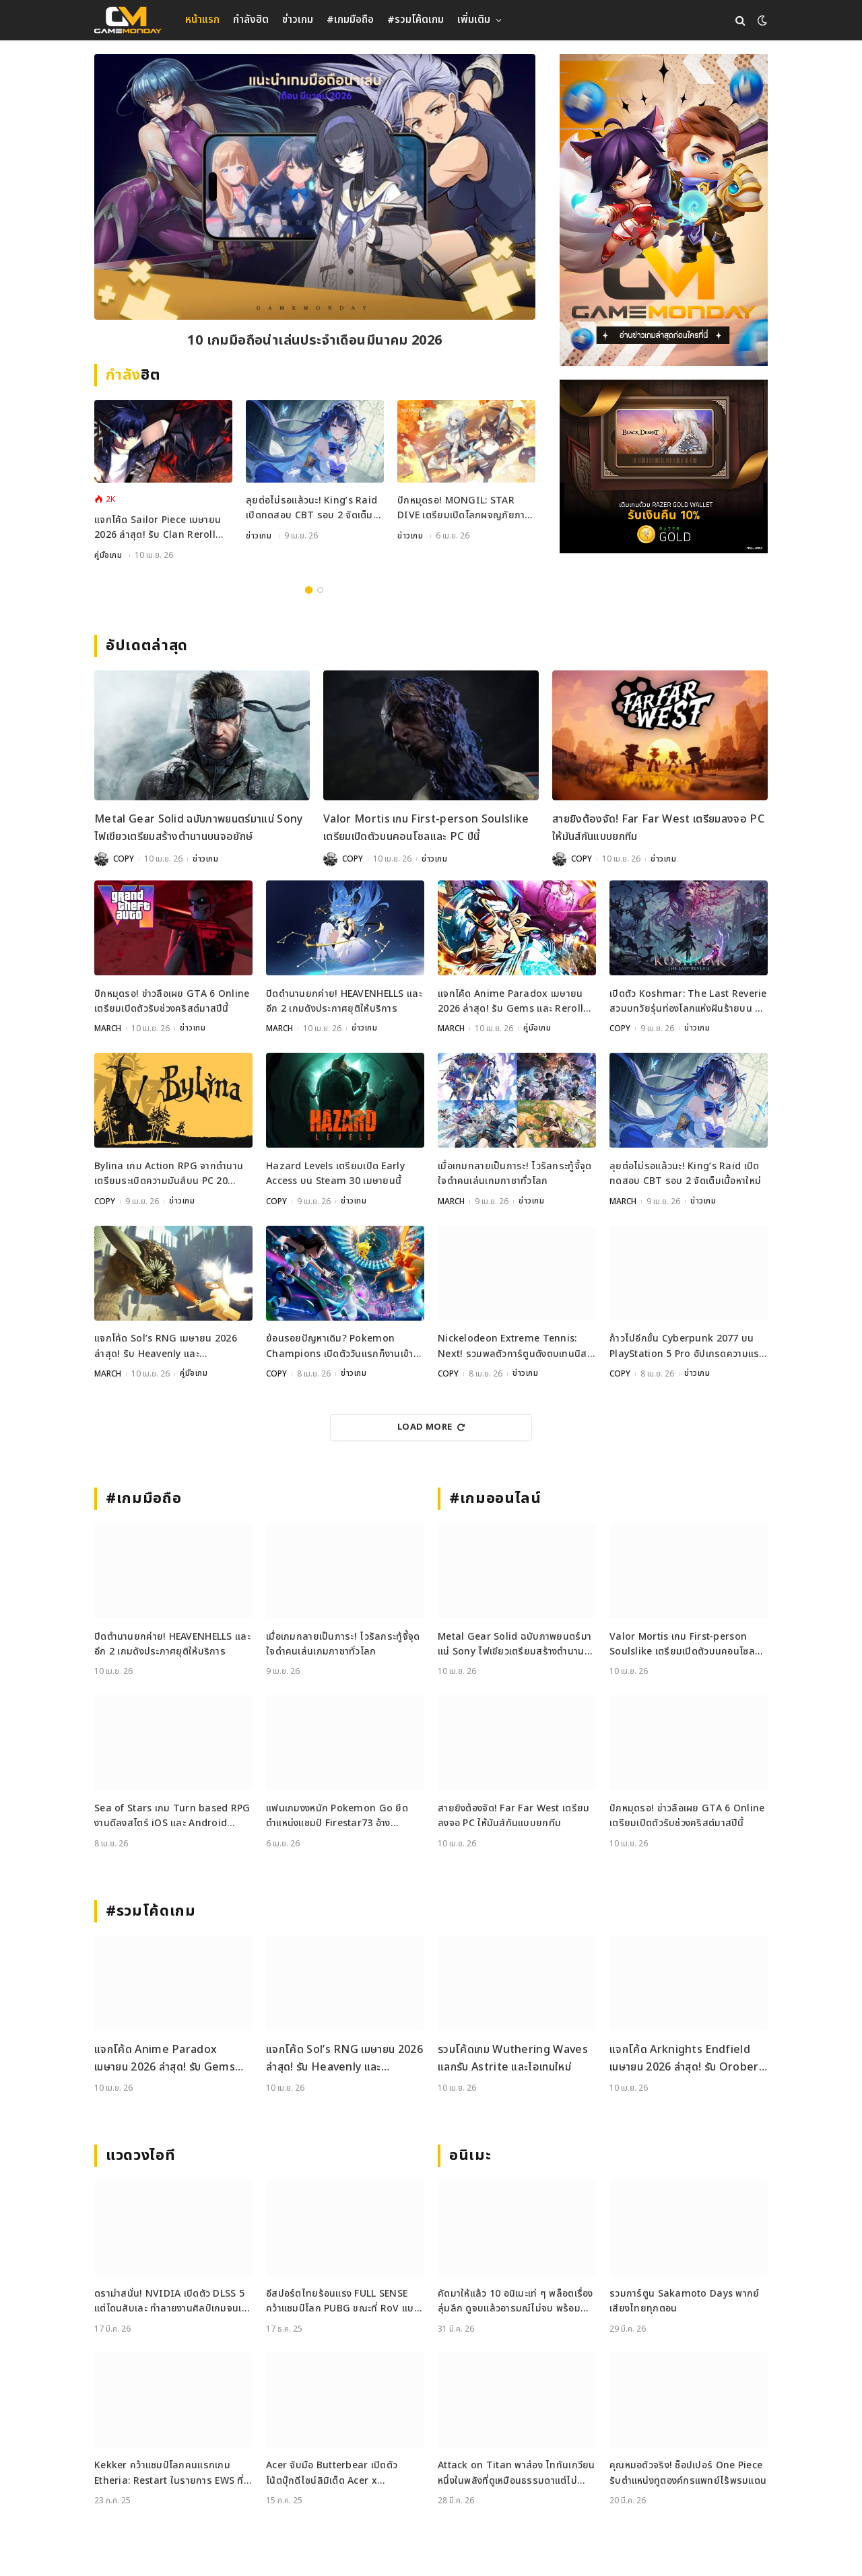 This screenshot has width=862, height=2576. I want to click on Valor Mortis เกม First-person Soulslike เตรียมเปิดตัวบนคอนโซลและ PC ปีนี้, so click(426, 828).